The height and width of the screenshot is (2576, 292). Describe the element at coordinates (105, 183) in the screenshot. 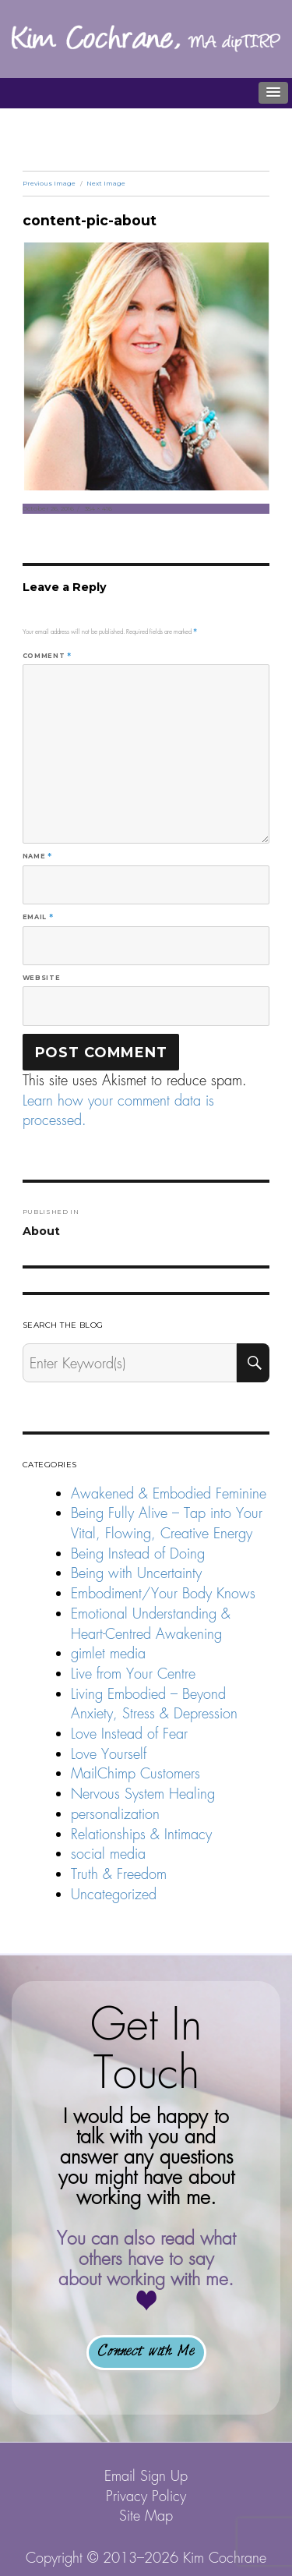

I see `Next Image` at that location.